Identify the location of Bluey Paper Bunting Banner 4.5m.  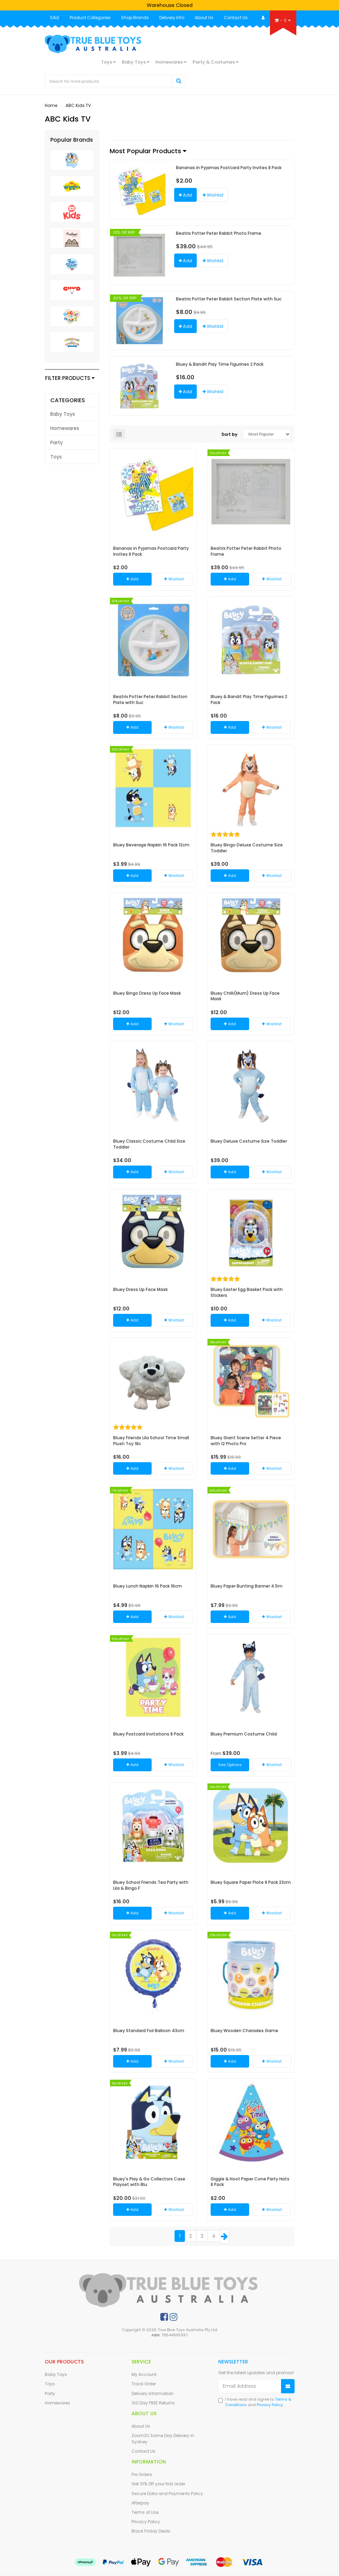
(246, 1586).